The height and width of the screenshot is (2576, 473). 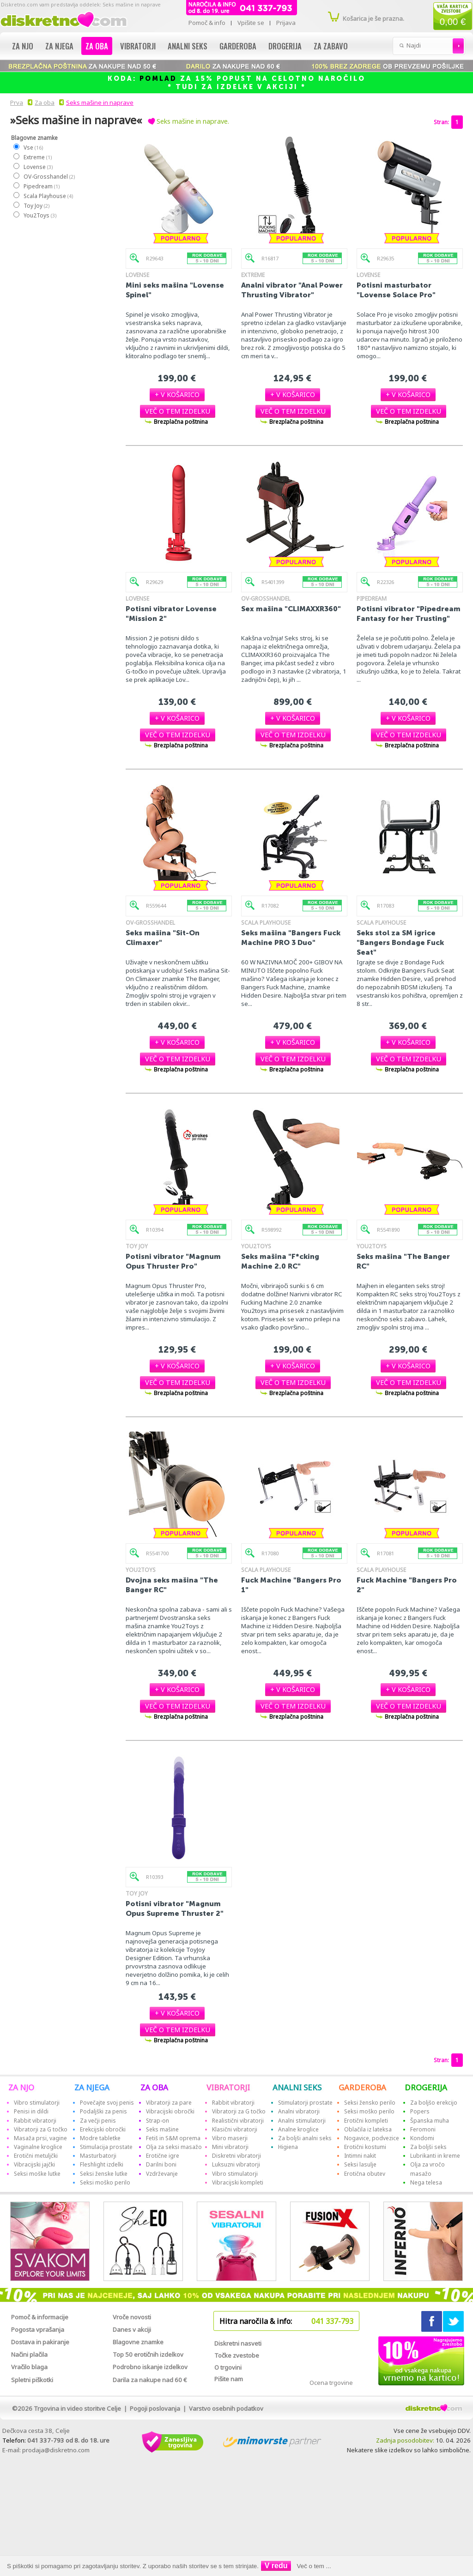 I want to click on Varstvo osebnih podatkov, so click(x=226, y=2408).